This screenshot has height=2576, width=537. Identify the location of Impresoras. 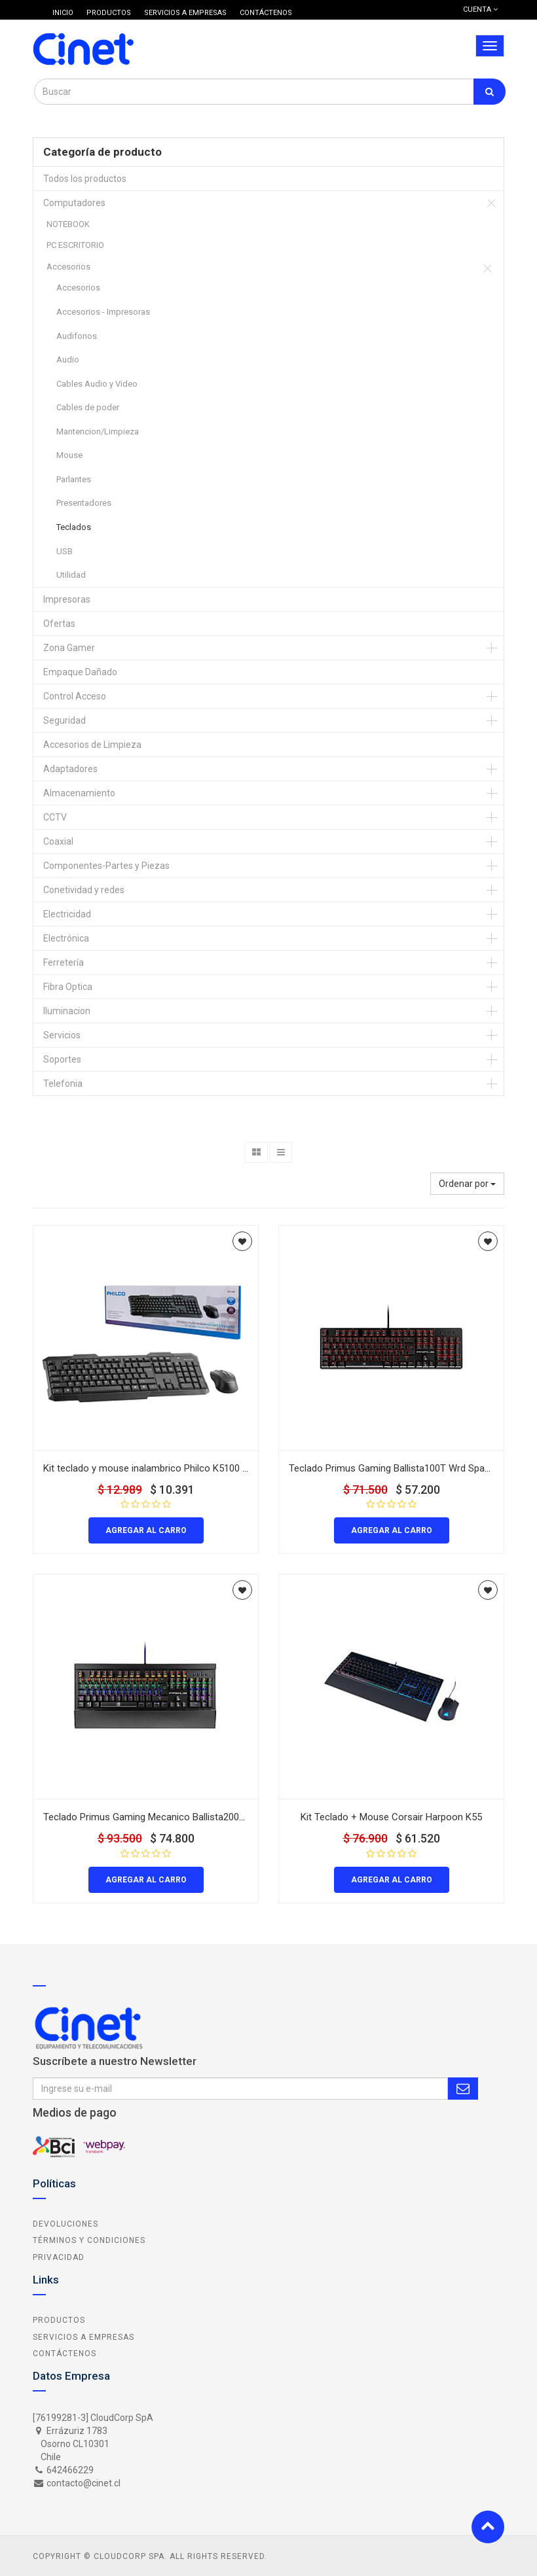
(66, 599).